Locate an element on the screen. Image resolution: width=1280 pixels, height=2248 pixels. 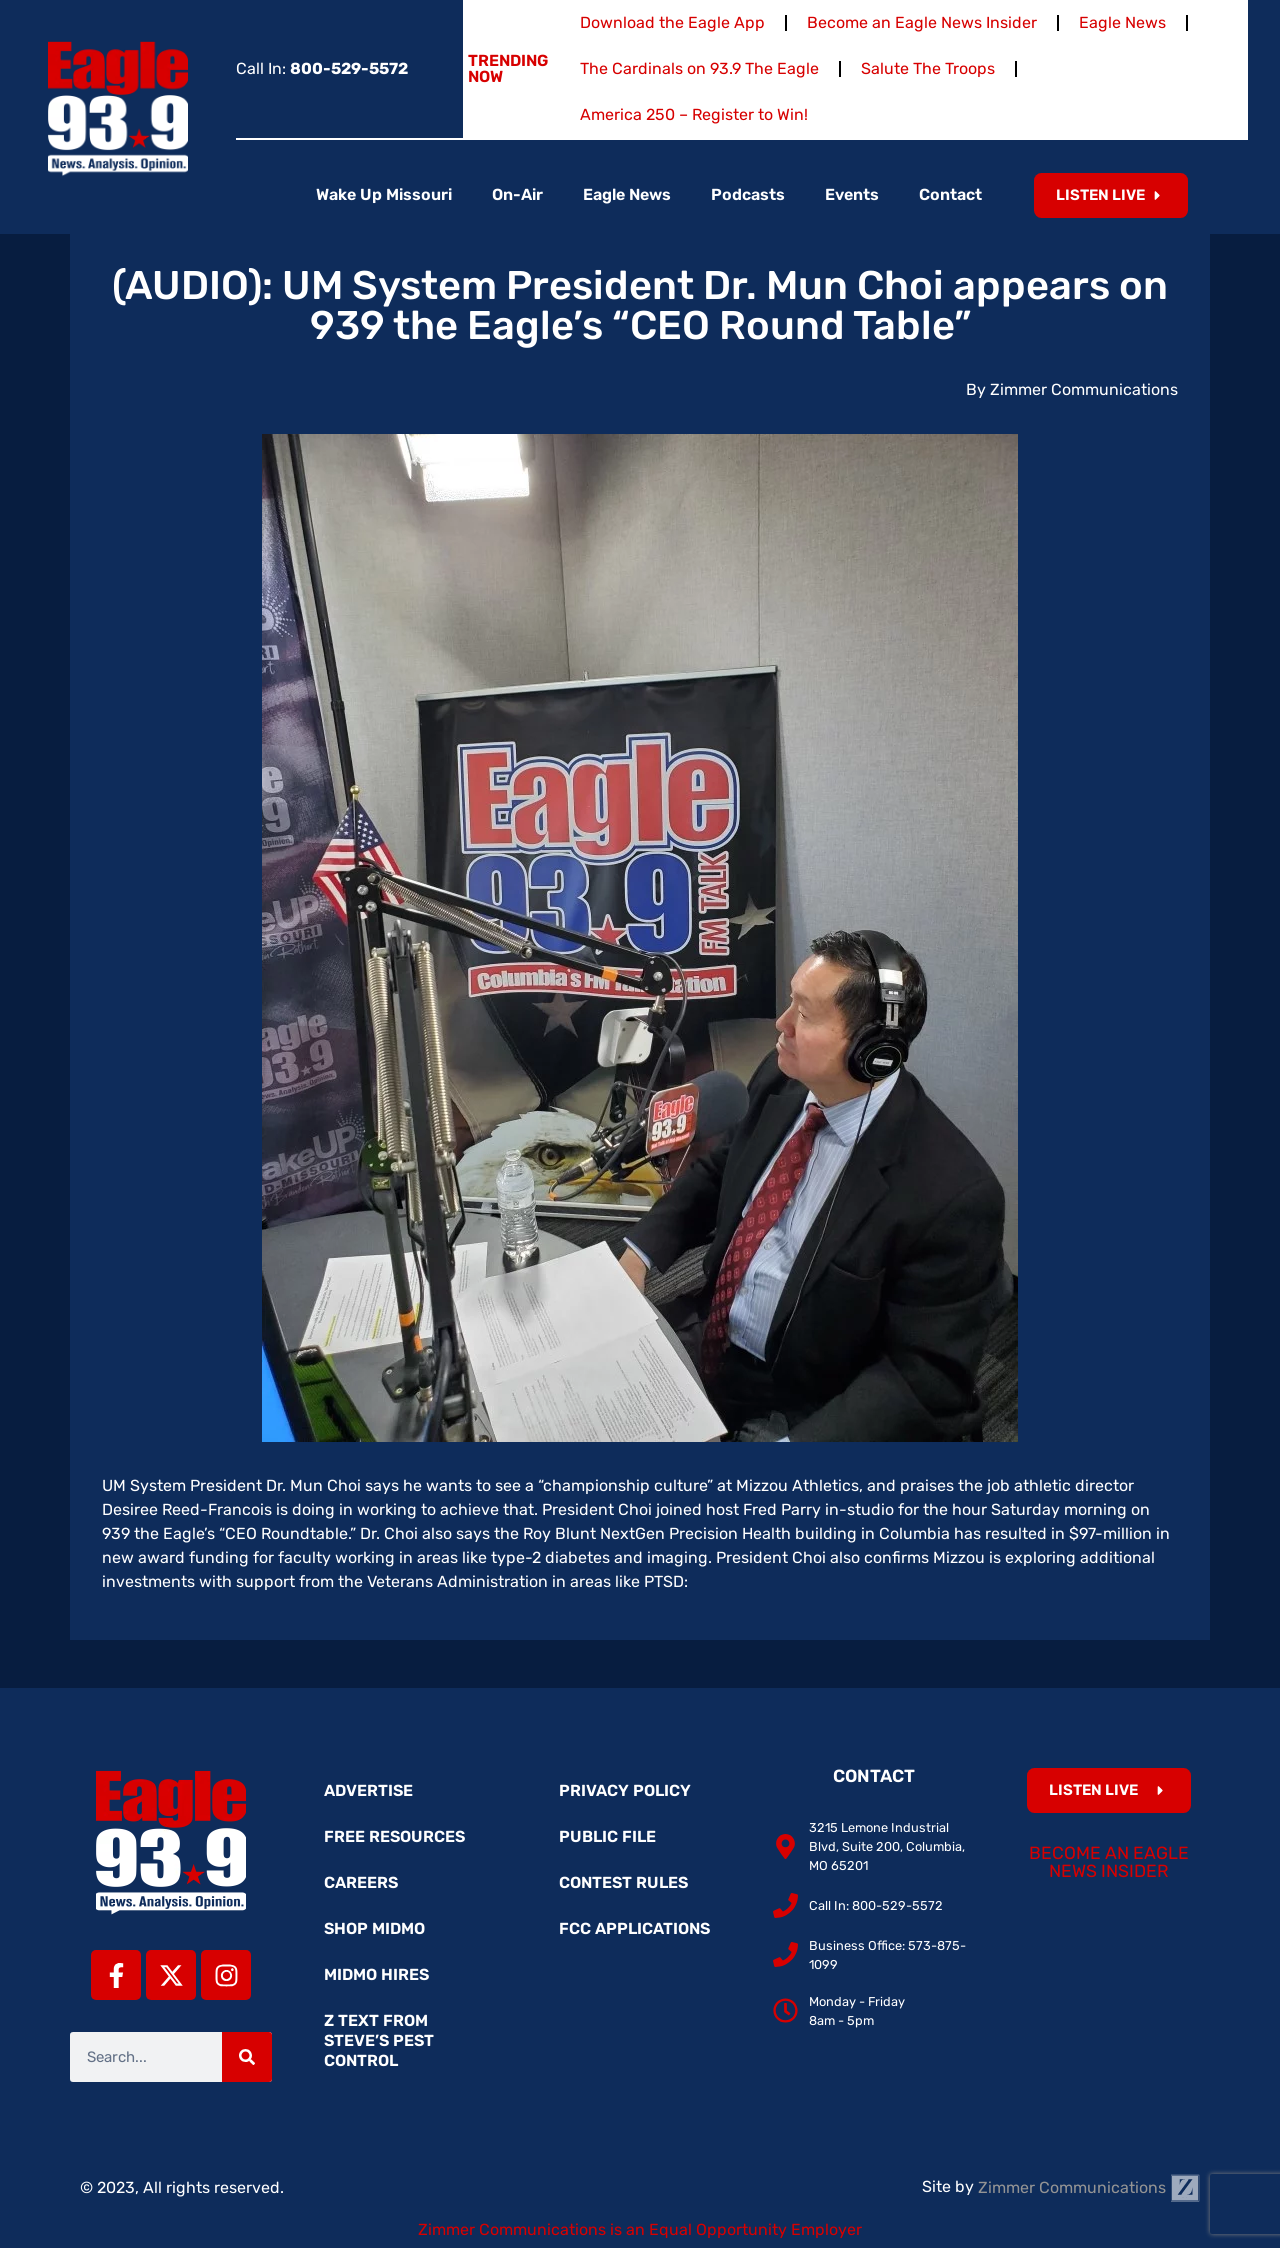
Eagle News is located at coordinates (1122, 22).